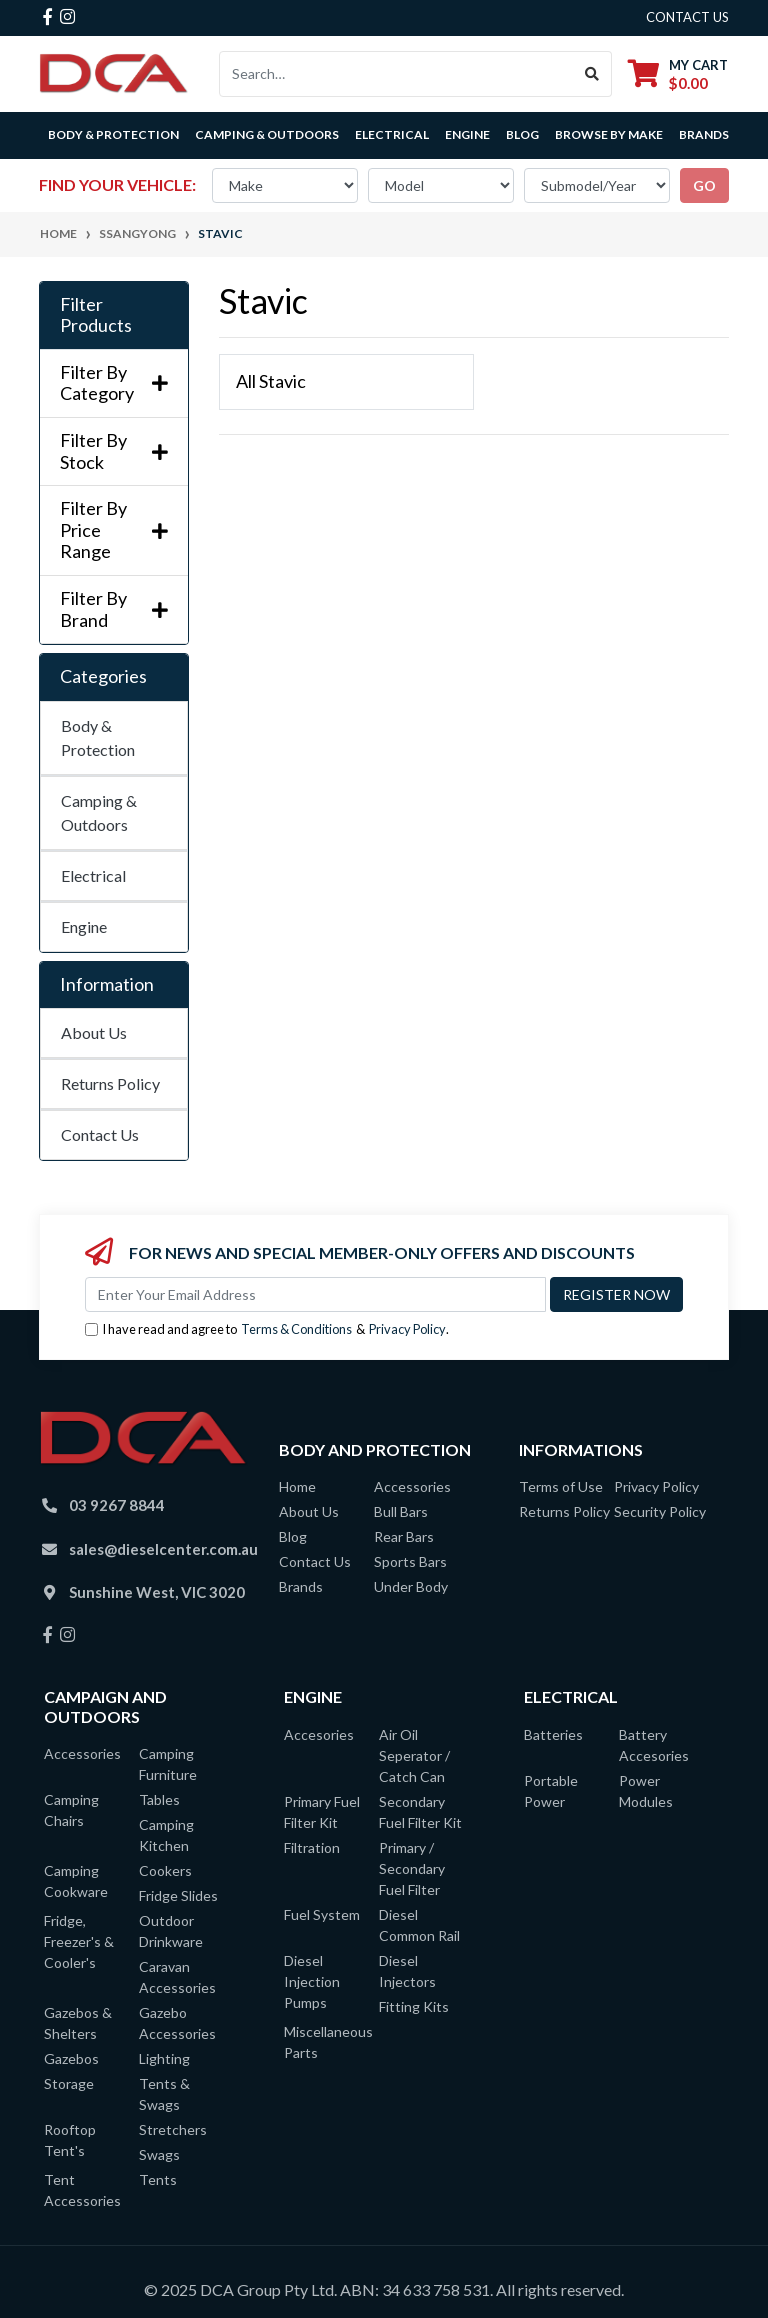  What do you see at coordinates (412, 1868) in the screenshot?
I see `Primary / Secondary Fuel Filter` at bounding box center [412, 1868].